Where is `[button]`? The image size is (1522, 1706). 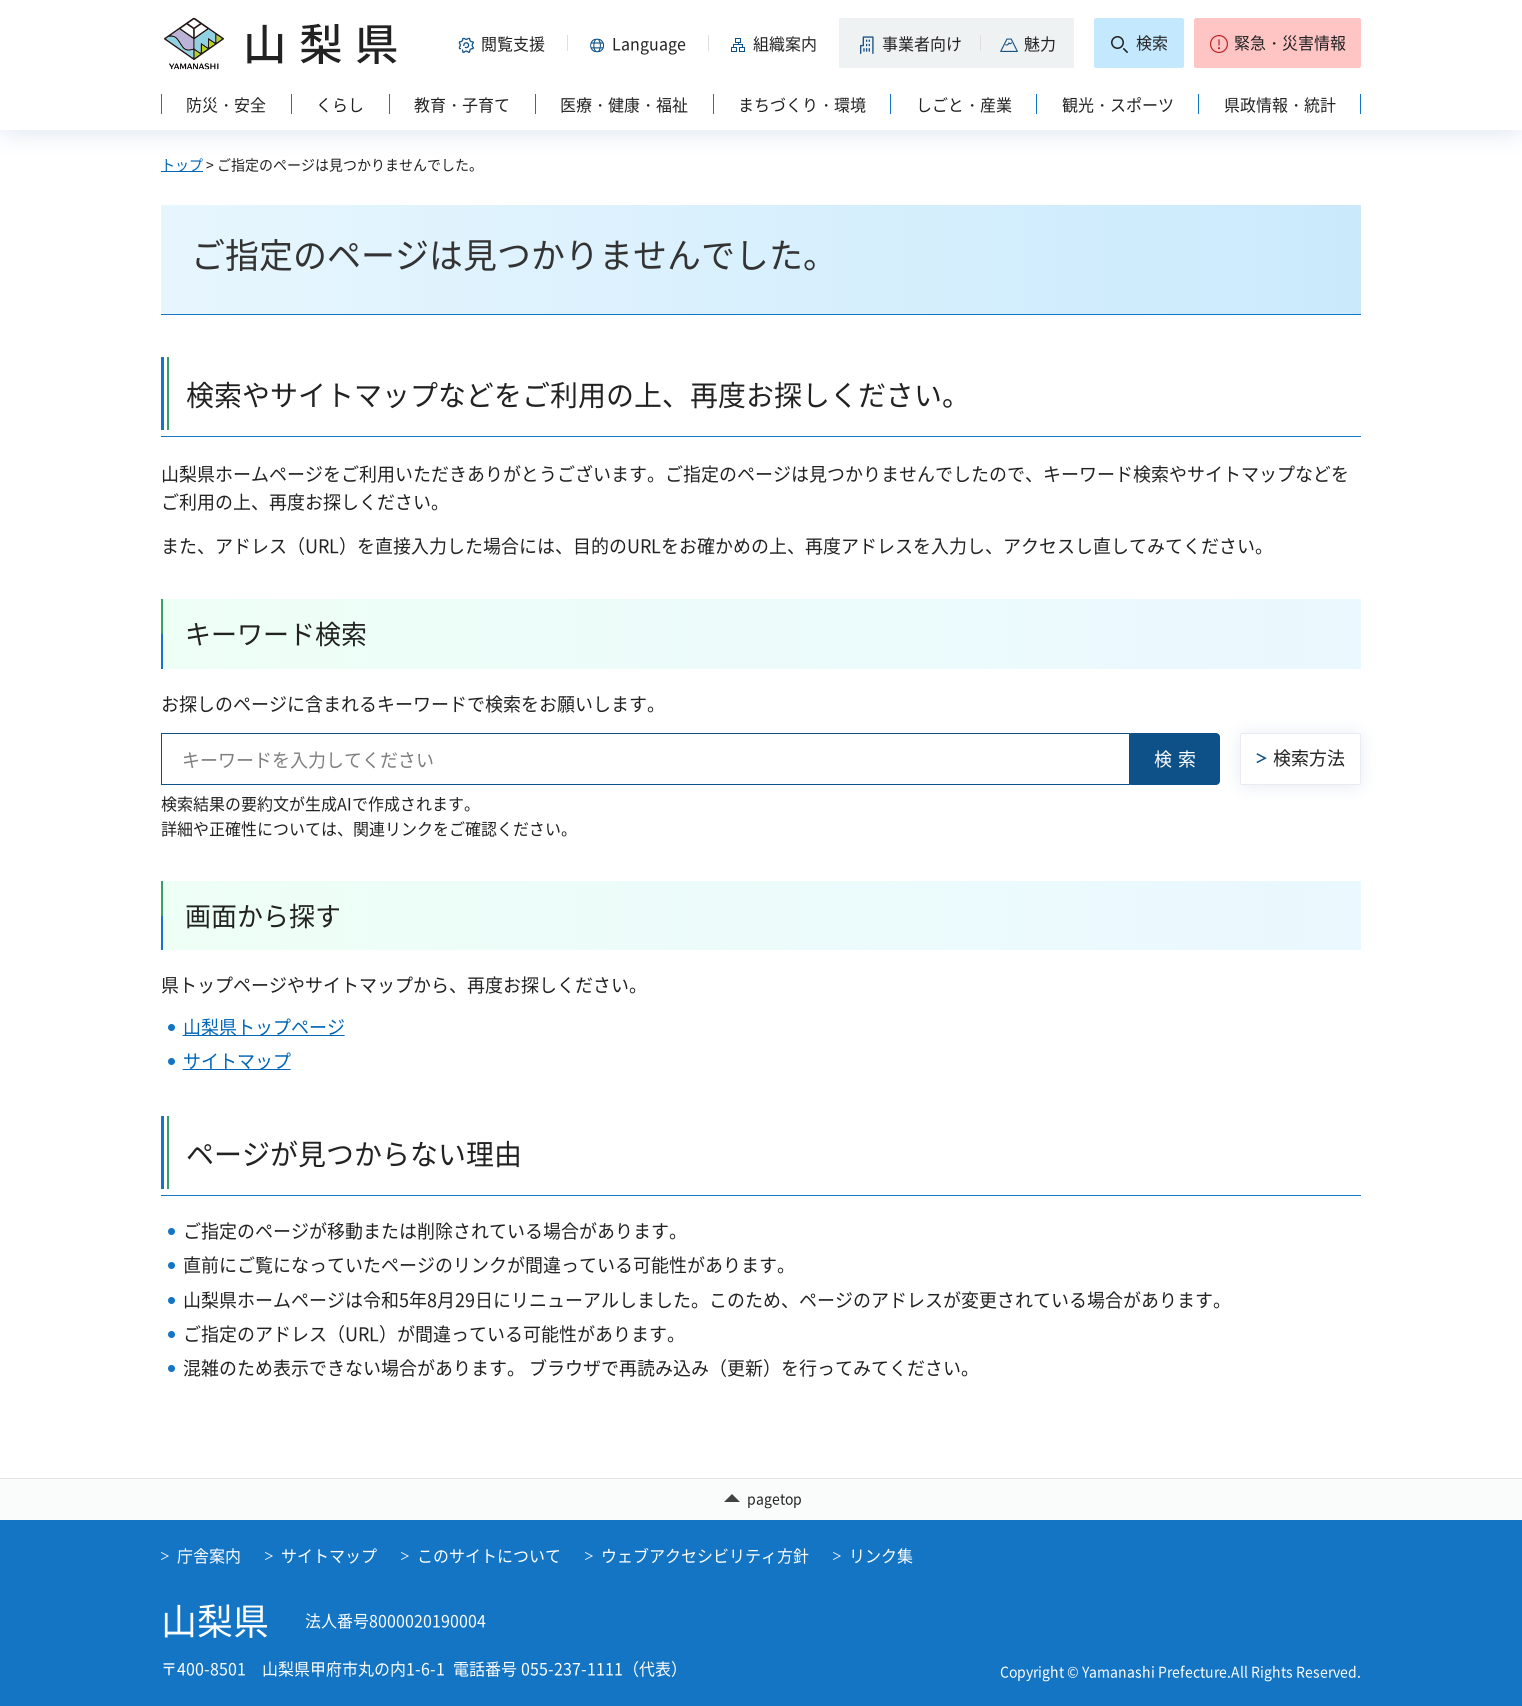
[button] is located at coordinates (505, 43).